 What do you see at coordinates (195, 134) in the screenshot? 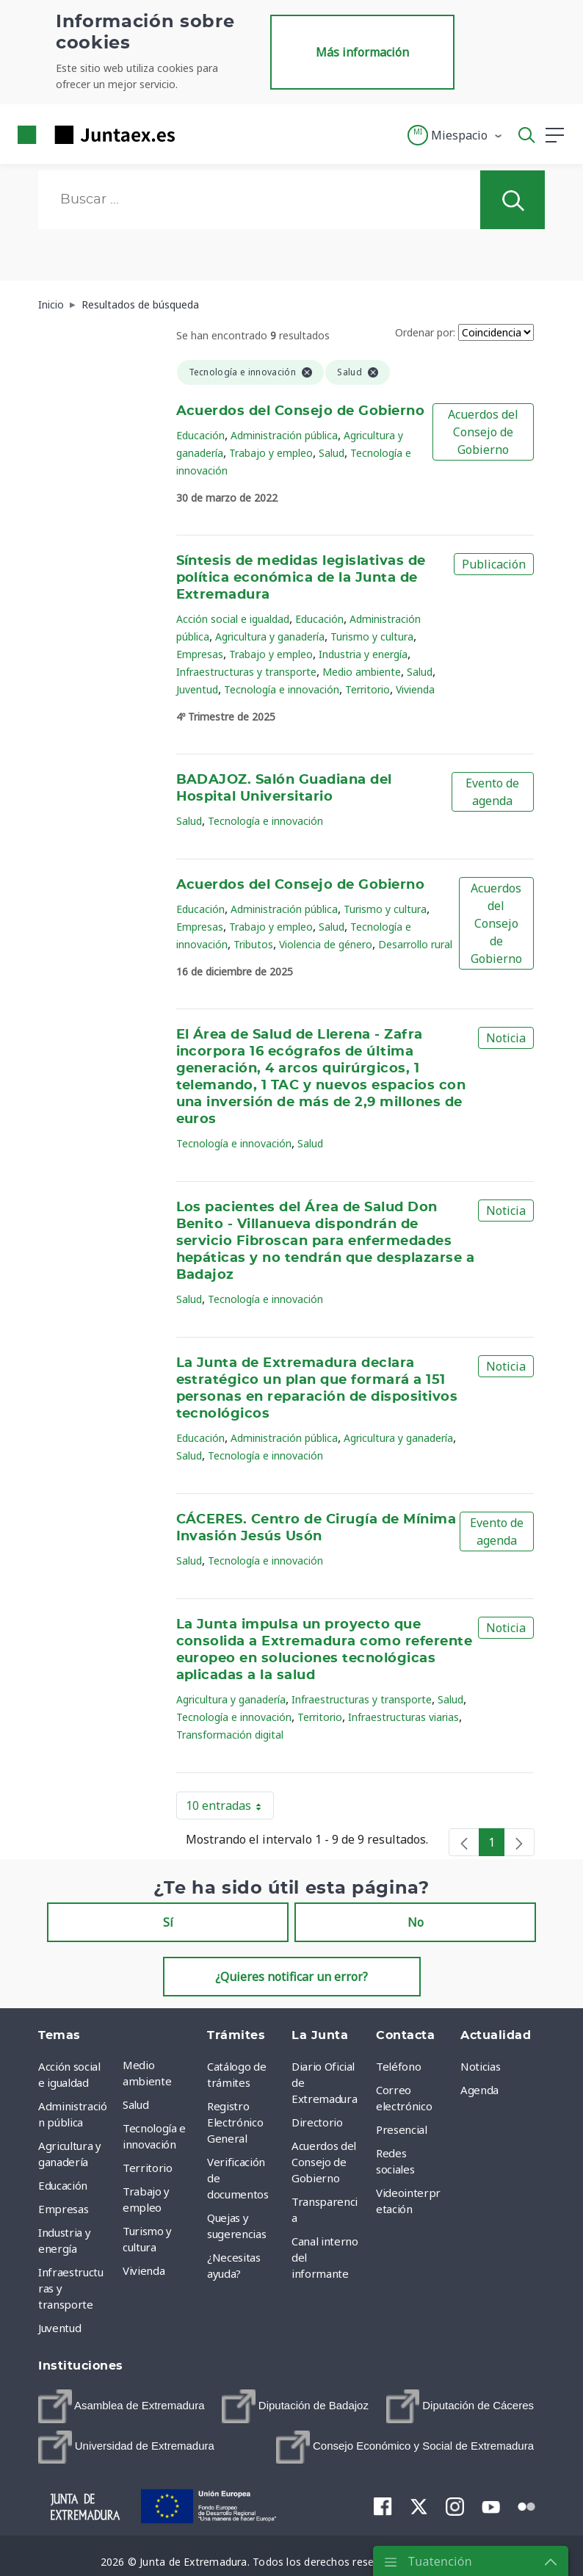
I see `[Toggle navigation]` at bounding box center [195, 134].